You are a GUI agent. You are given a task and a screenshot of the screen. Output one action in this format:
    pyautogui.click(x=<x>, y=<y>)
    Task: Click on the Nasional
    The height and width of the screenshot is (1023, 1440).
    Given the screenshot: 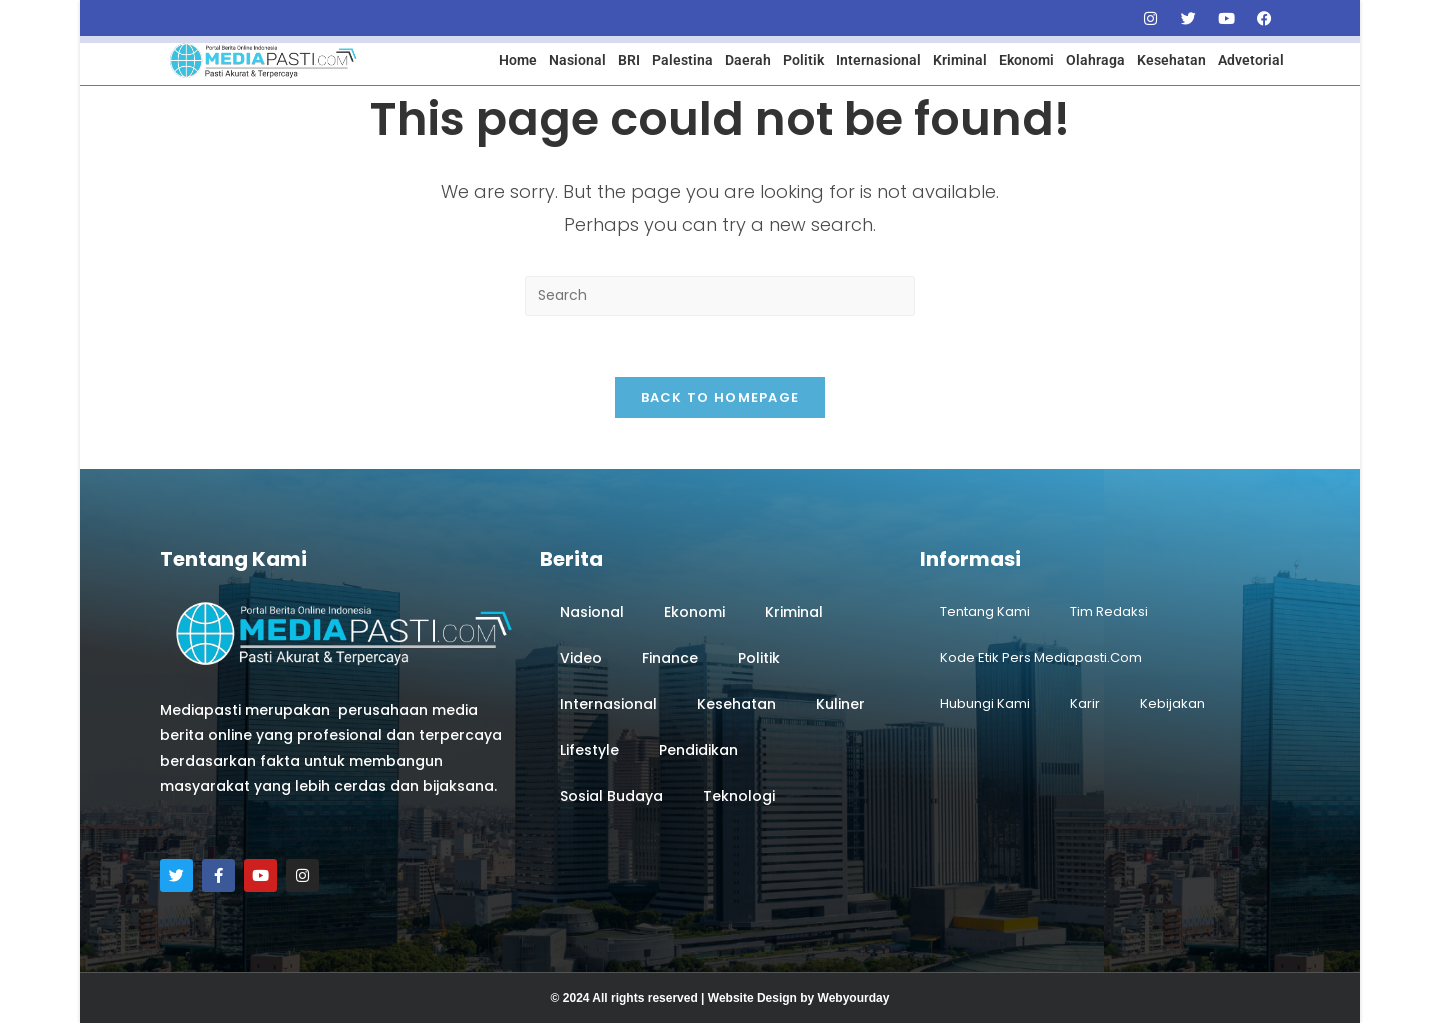 What is the action you would take?
    pyautogui.click(x=577, y=60)
    